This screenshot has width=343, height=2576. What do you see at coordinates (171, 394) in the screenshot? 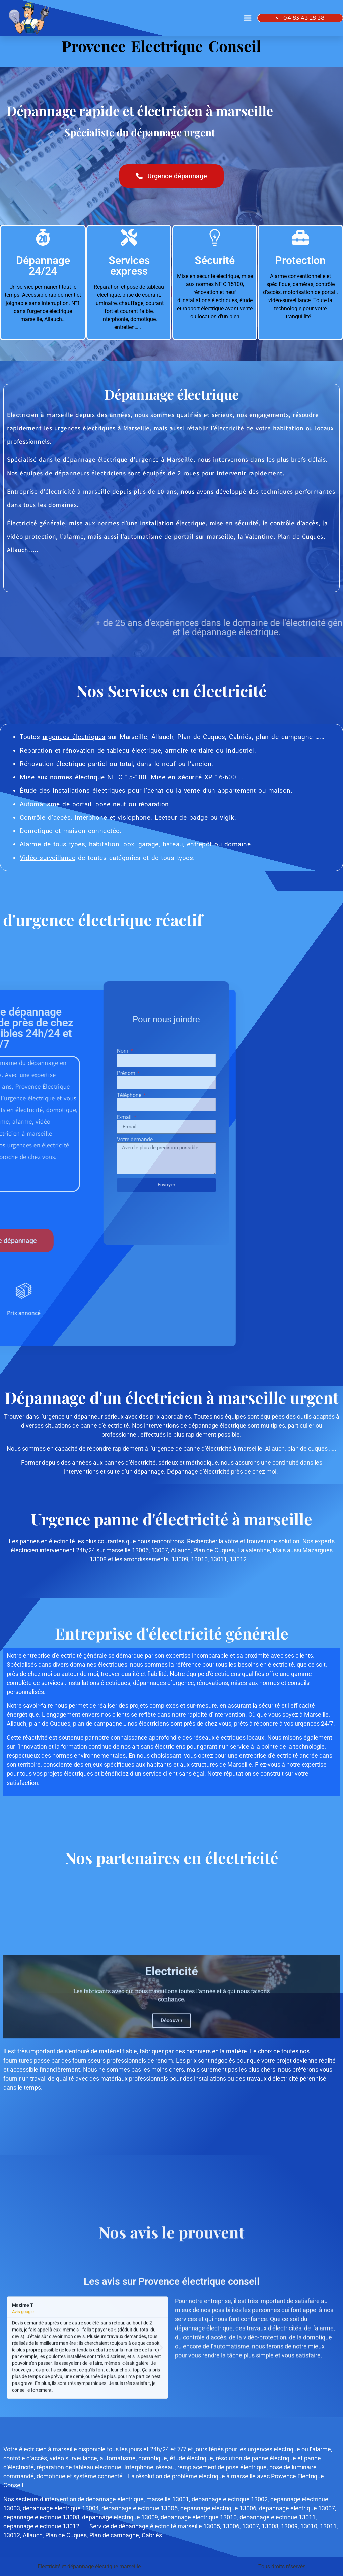
I see `Dépannage électrique` at bounding box center [171, 394].